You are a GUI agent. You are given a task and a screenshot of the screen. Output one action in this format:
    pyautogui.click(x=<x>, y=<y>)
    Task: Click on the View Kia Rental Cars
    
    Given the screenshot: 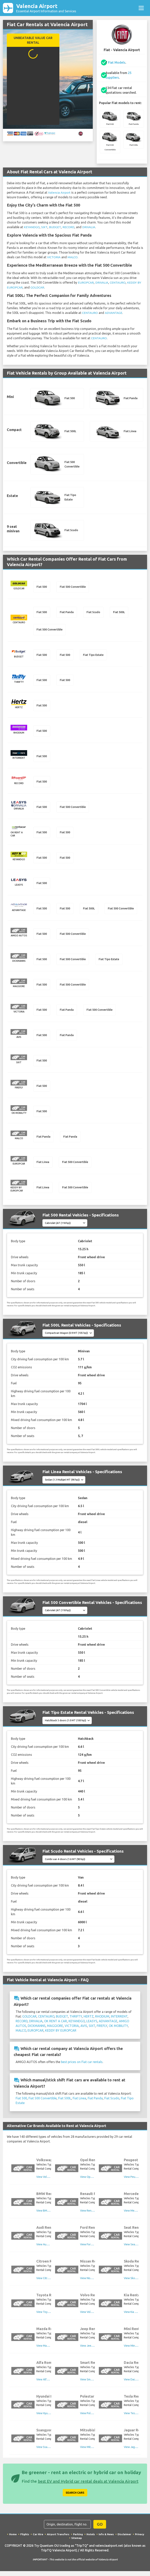 What is the action you would take?
    pyautogui.click(x=136, y=2316)
    